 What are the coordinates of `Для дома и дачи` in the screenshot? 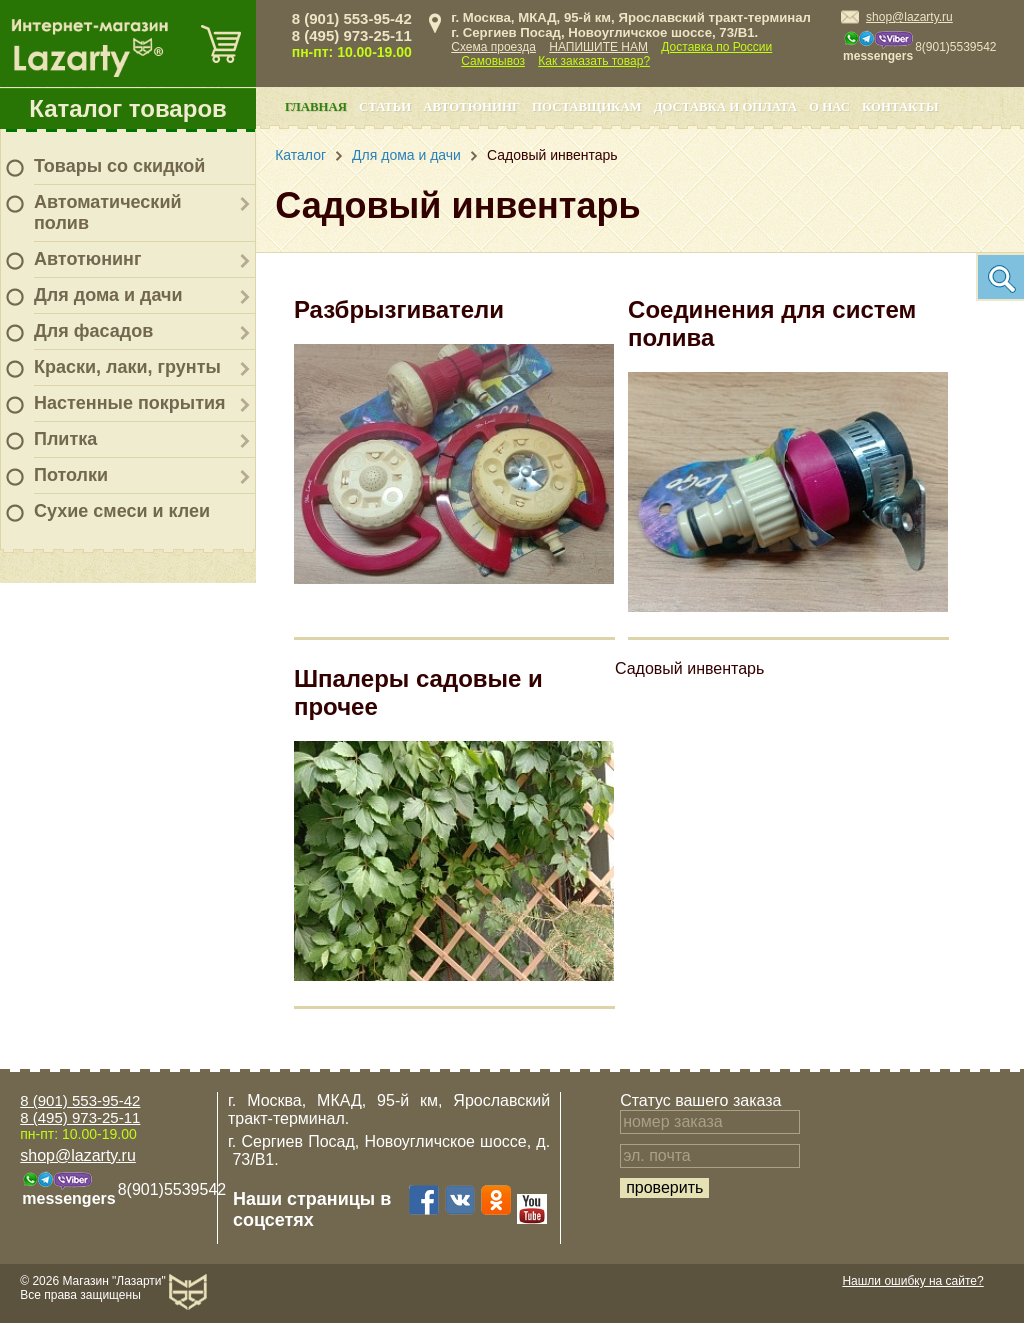 It's located at (108, 295).